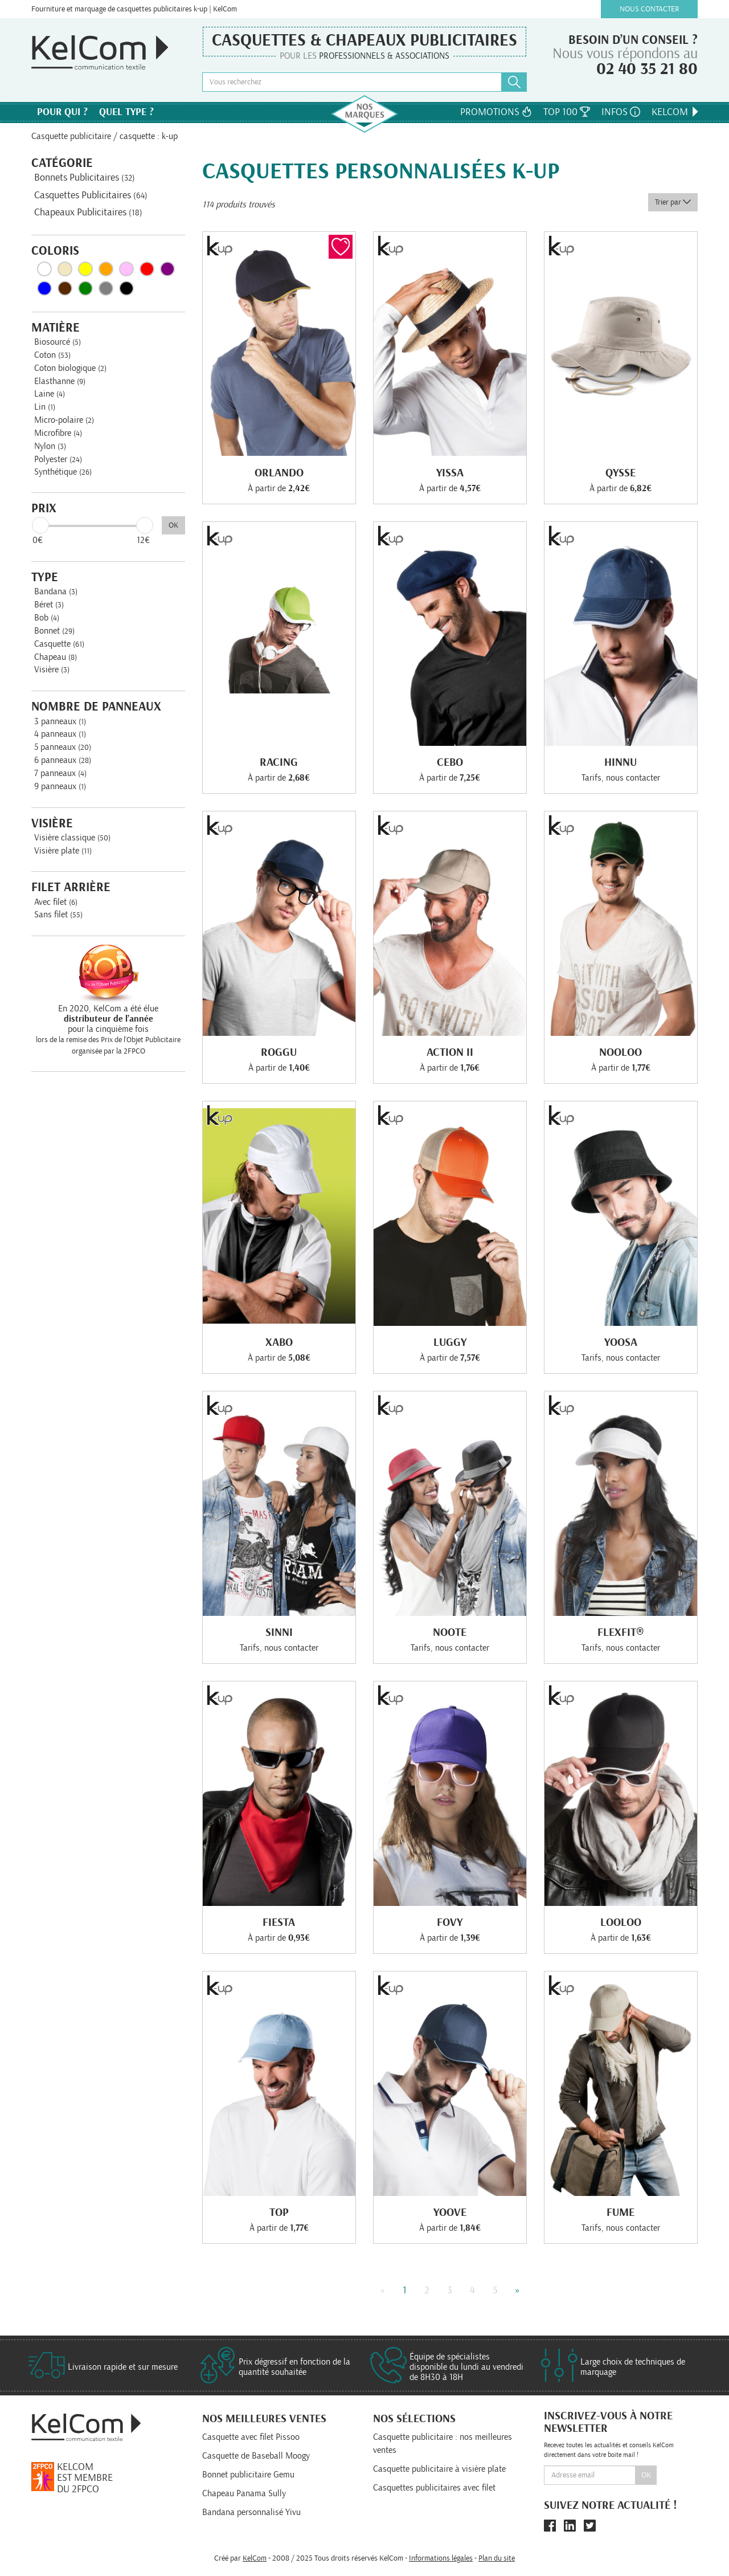  Describe the element at coordinates (279, 1052) in the screenshot. I see `Roggu` at that location.